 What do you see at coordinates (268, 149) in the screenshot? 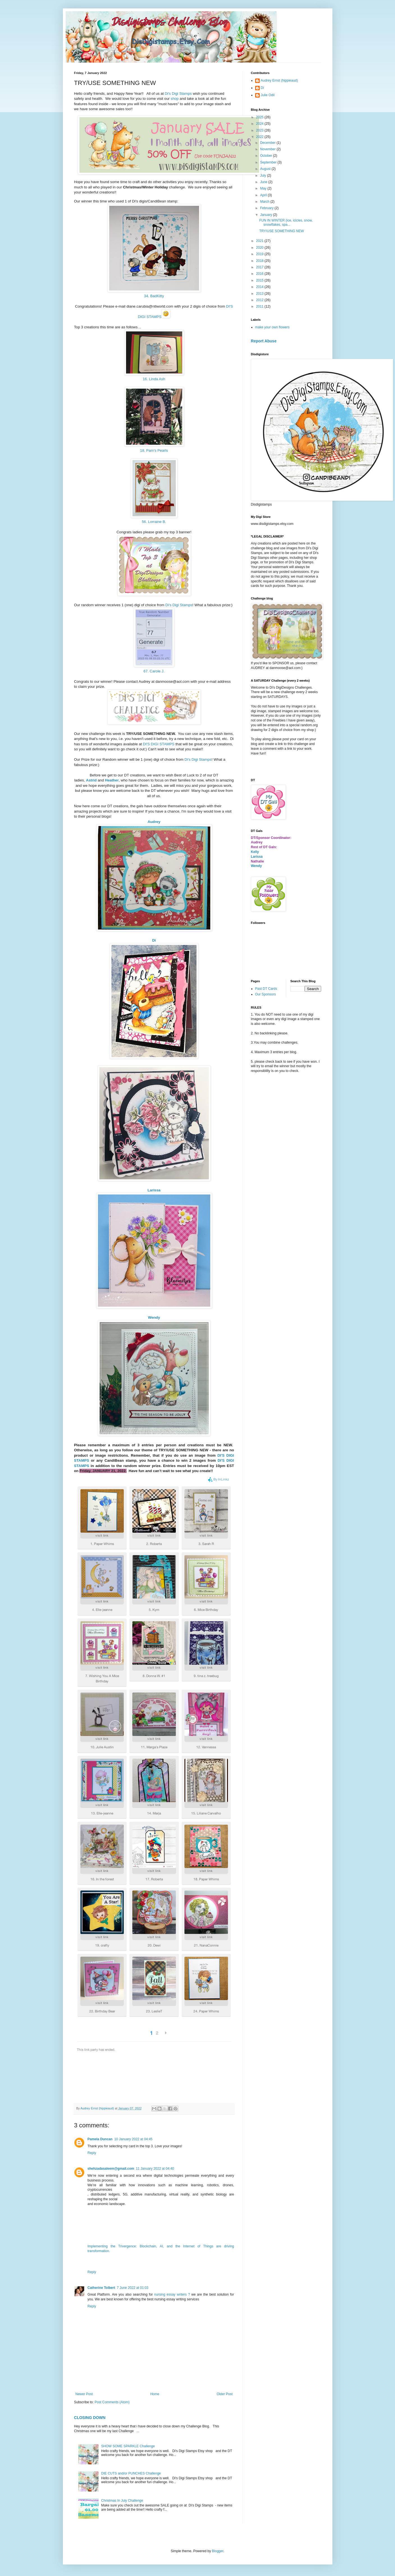
I see `November` at bounding box center [268, 149].